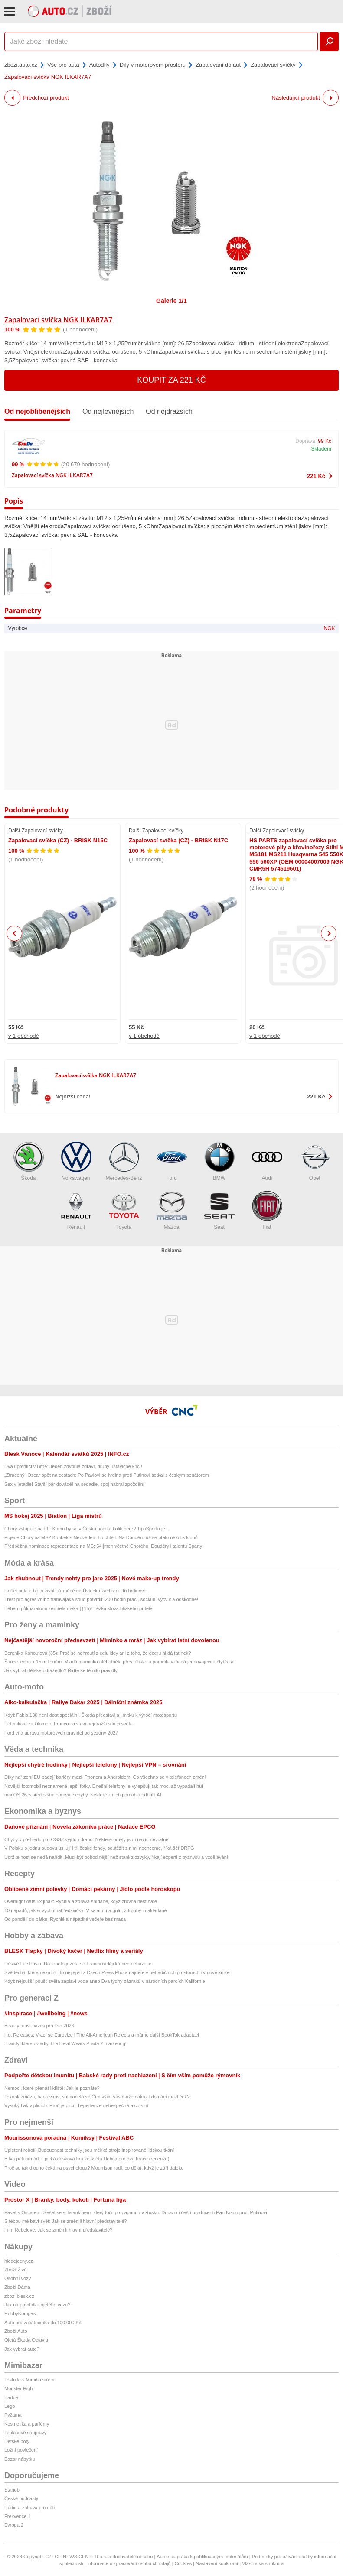  I want to click on Bazar nábytku, so click(19, 2459).